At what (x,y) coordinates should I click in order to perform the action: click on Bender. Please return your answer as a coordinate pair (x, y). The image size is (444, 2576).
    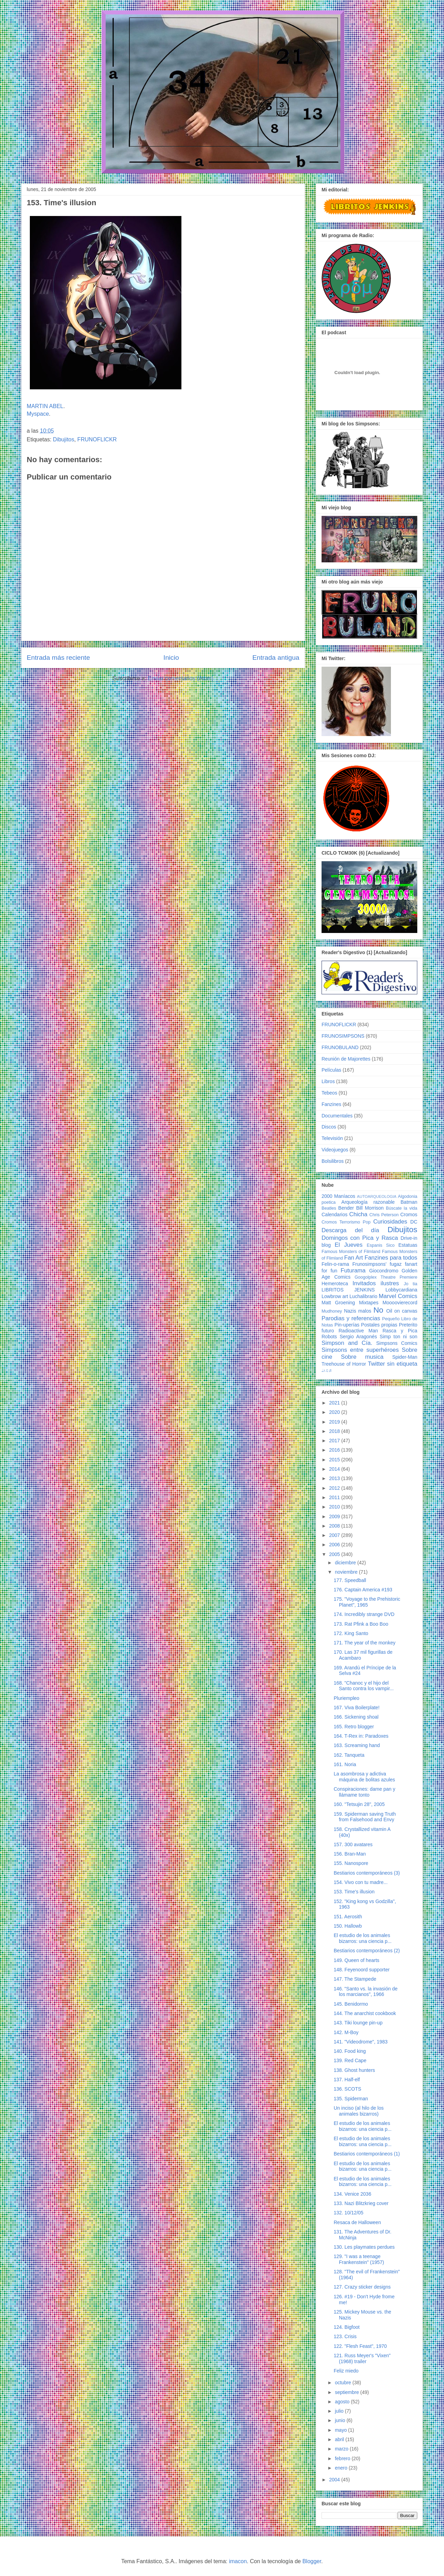
    Looking at the image, I should click on (346, 1208).